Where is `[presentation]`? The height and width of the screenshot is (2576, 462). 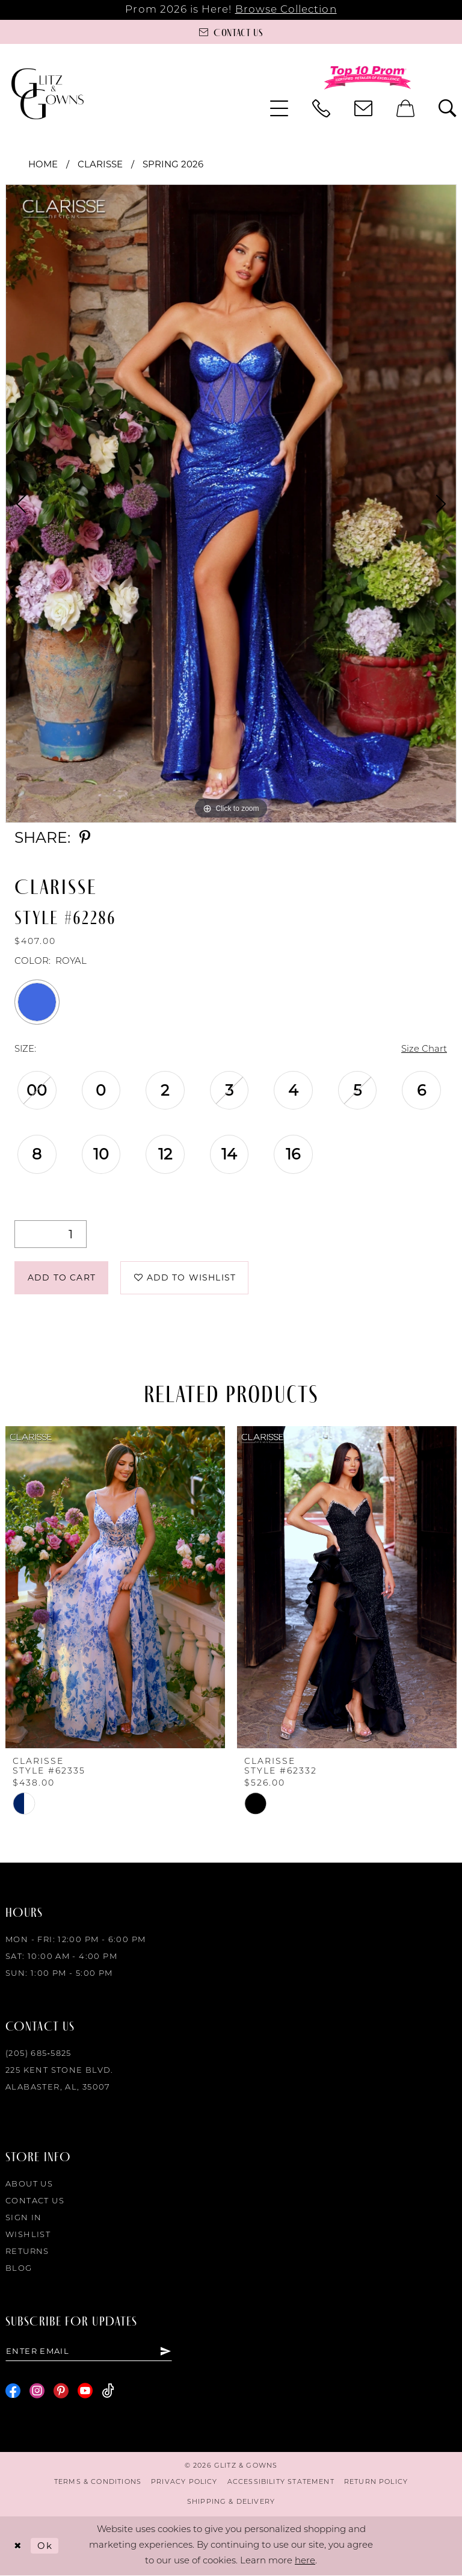 [presentation] is located at coordinates (115, 1587).